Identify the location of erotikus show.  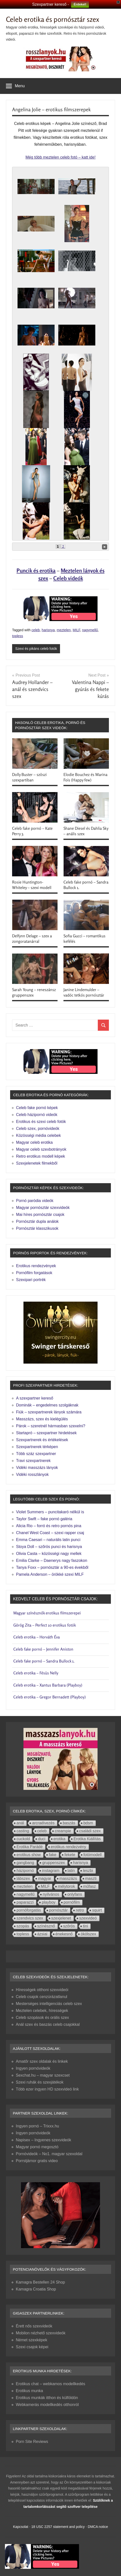
(29, 1854).